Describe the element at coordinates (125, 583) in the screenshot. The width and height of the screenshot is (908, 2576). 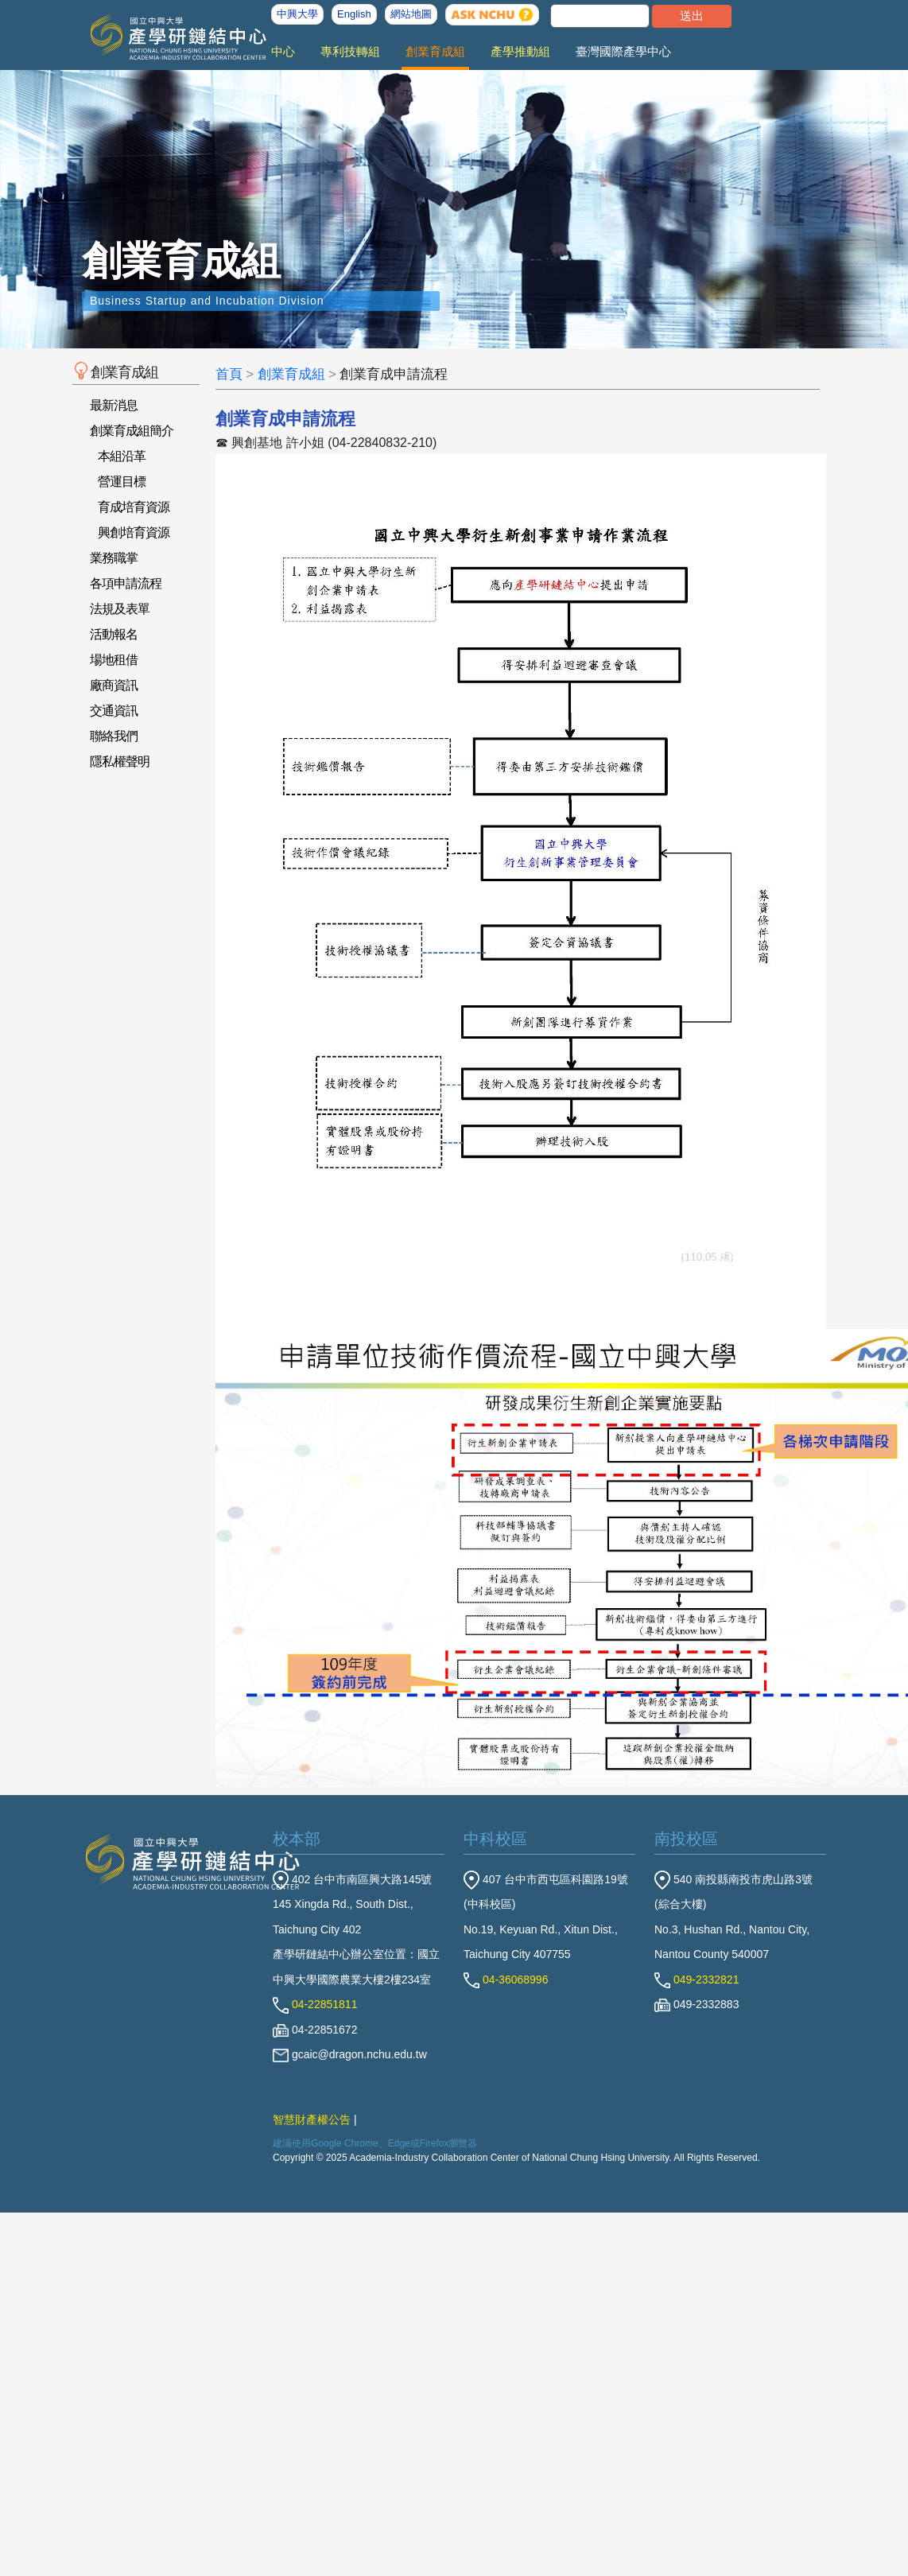
I see `各項申請流程` at that location.